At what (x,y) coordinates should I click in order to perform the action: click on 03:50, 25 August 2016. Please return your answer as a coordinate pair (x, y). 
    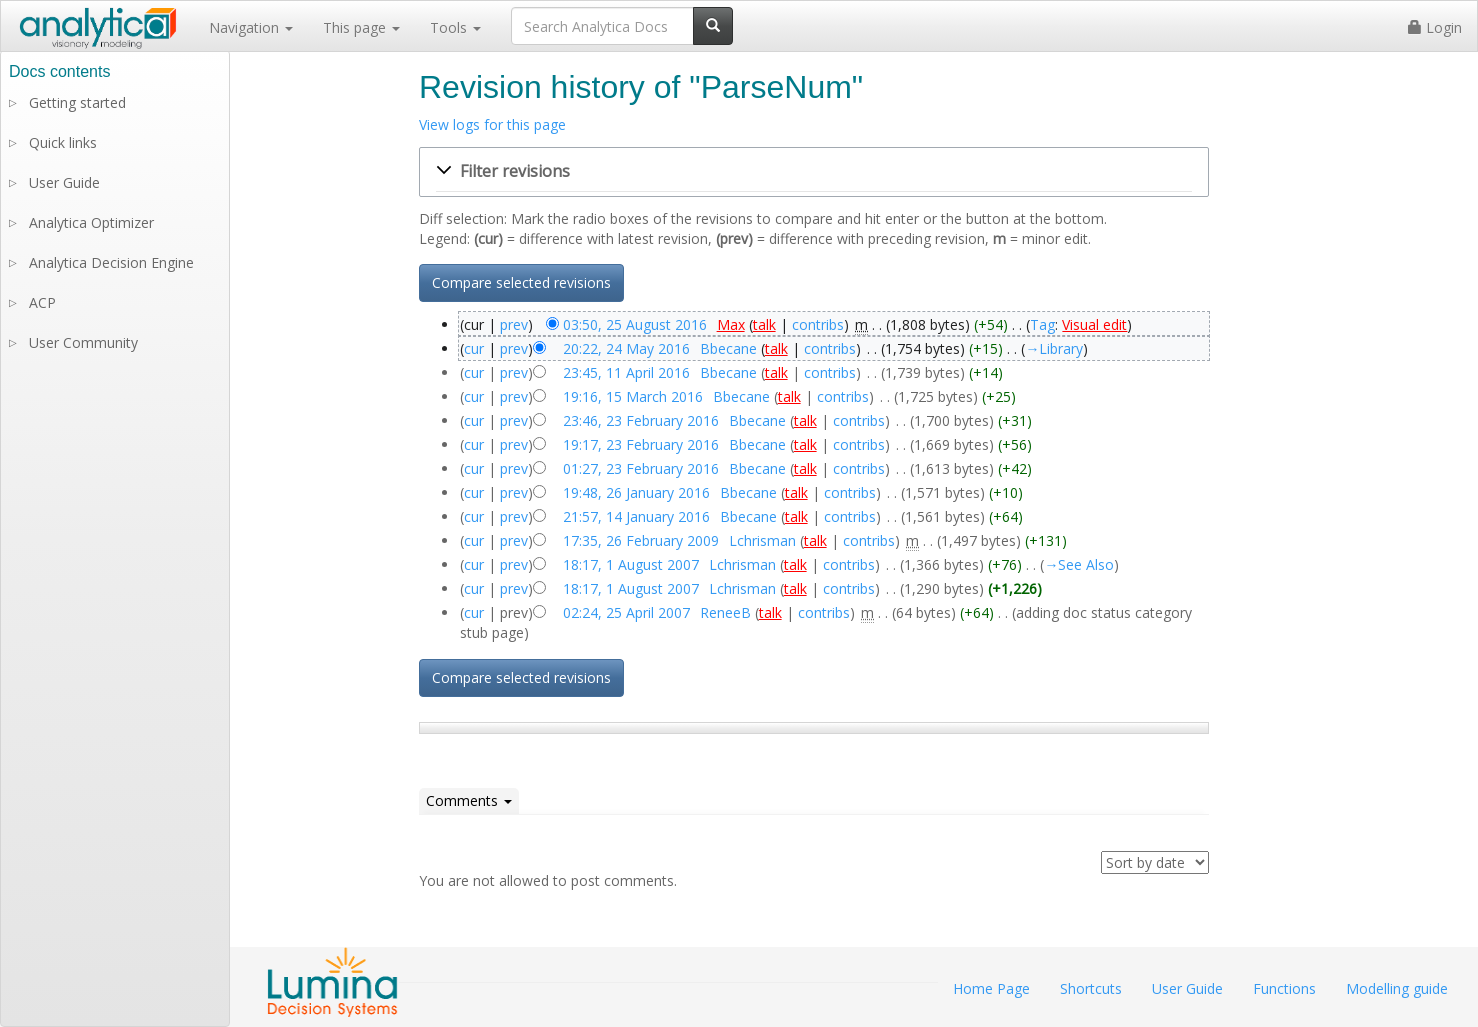
    Looking at the image, I should click on (635, 324).